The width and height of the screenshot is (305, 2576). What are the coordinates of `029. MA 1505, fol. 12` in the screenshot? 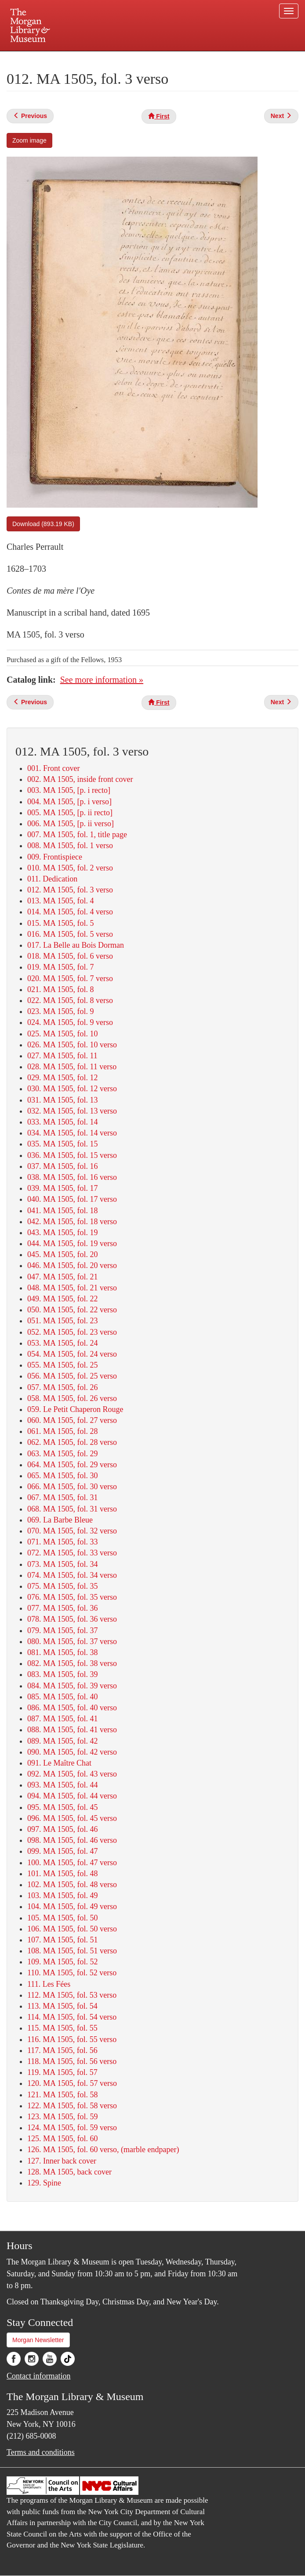 It's located at (62, 1077).